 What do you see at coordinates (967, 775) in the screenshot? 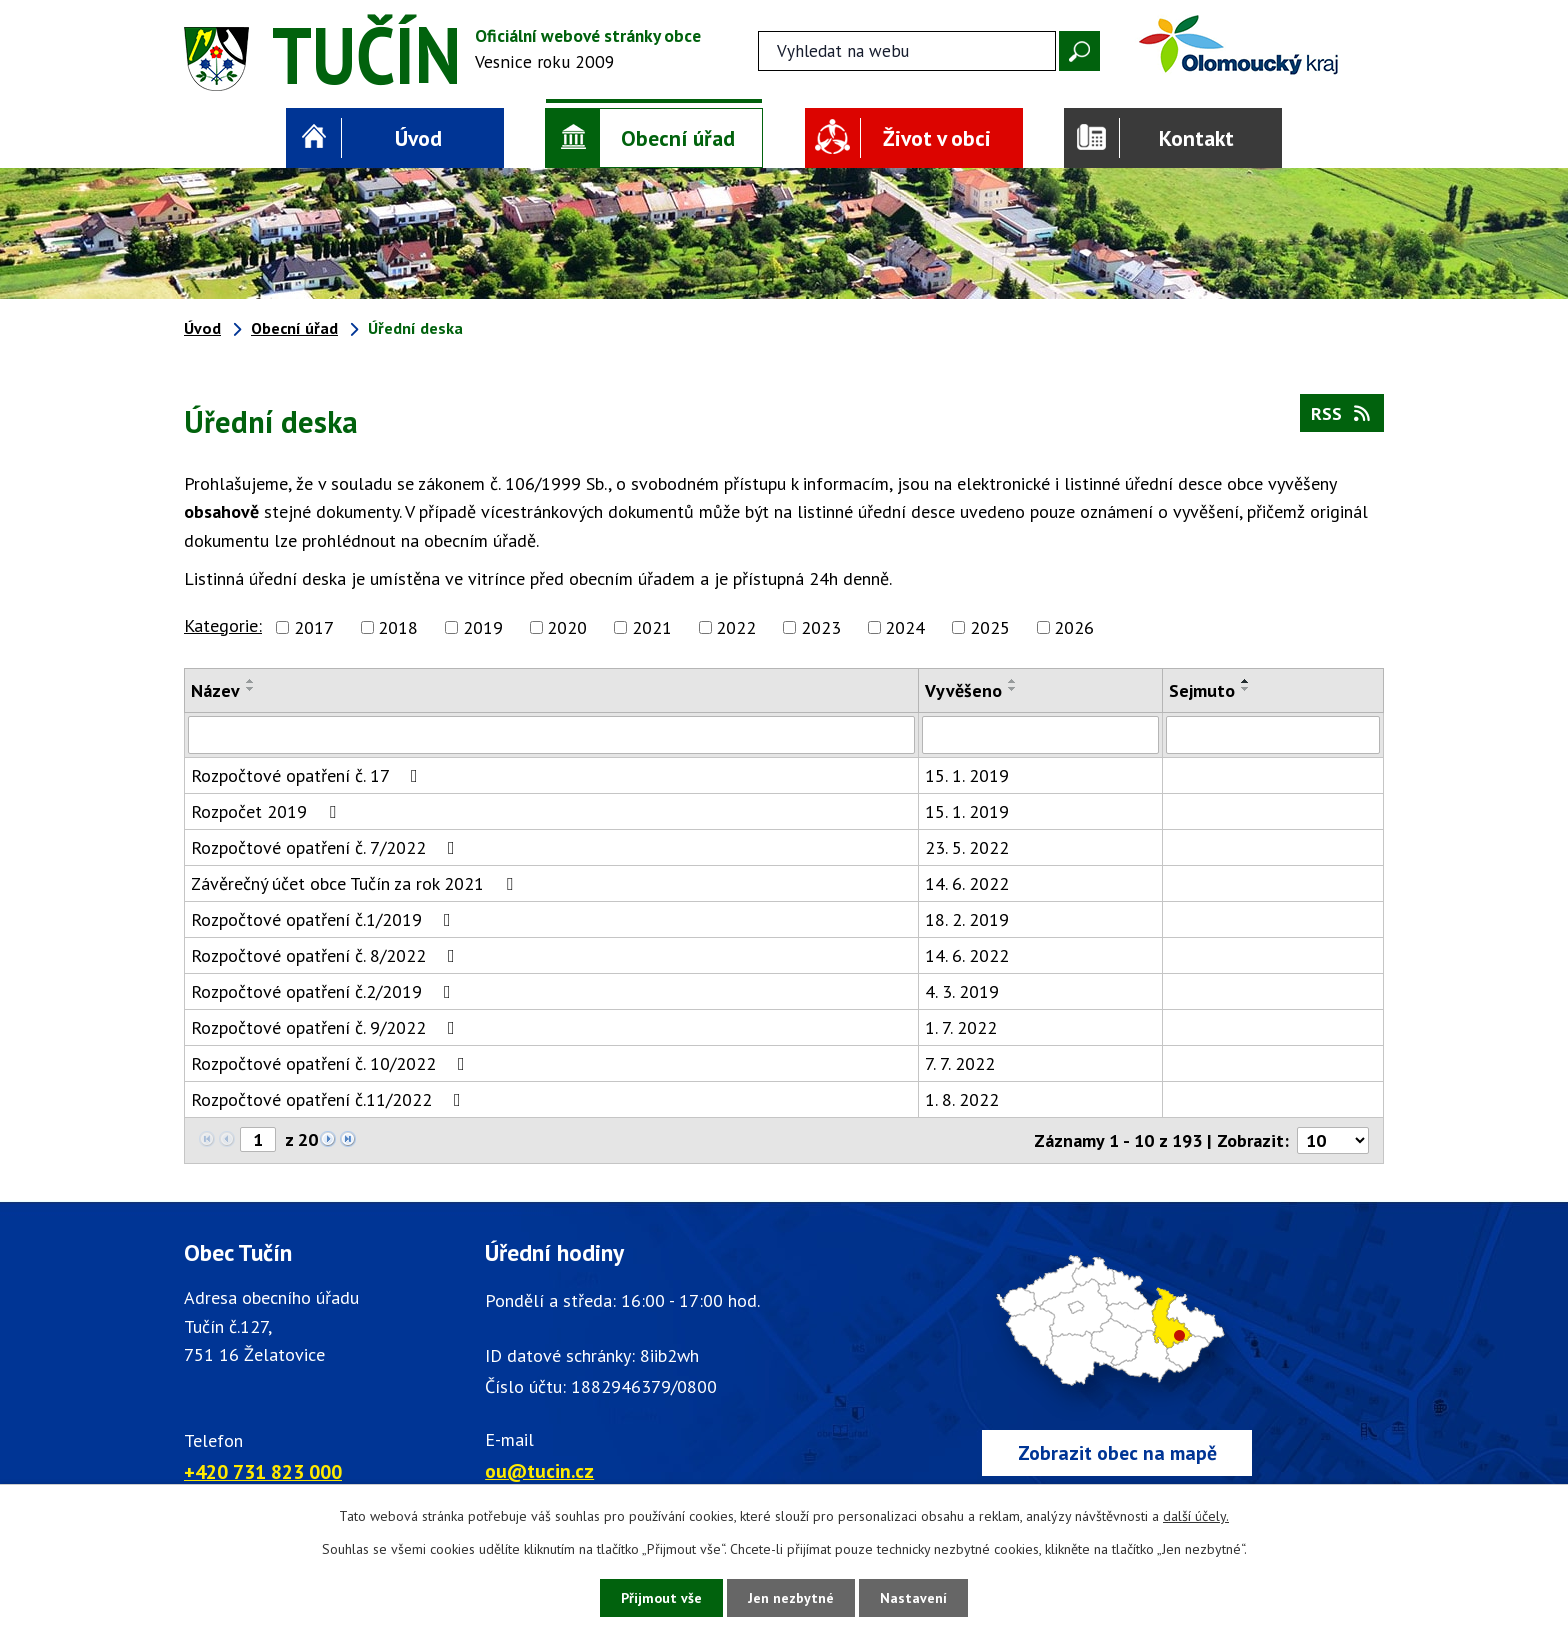
I see `15. 1. 2019` at bounding box center [967, 775].